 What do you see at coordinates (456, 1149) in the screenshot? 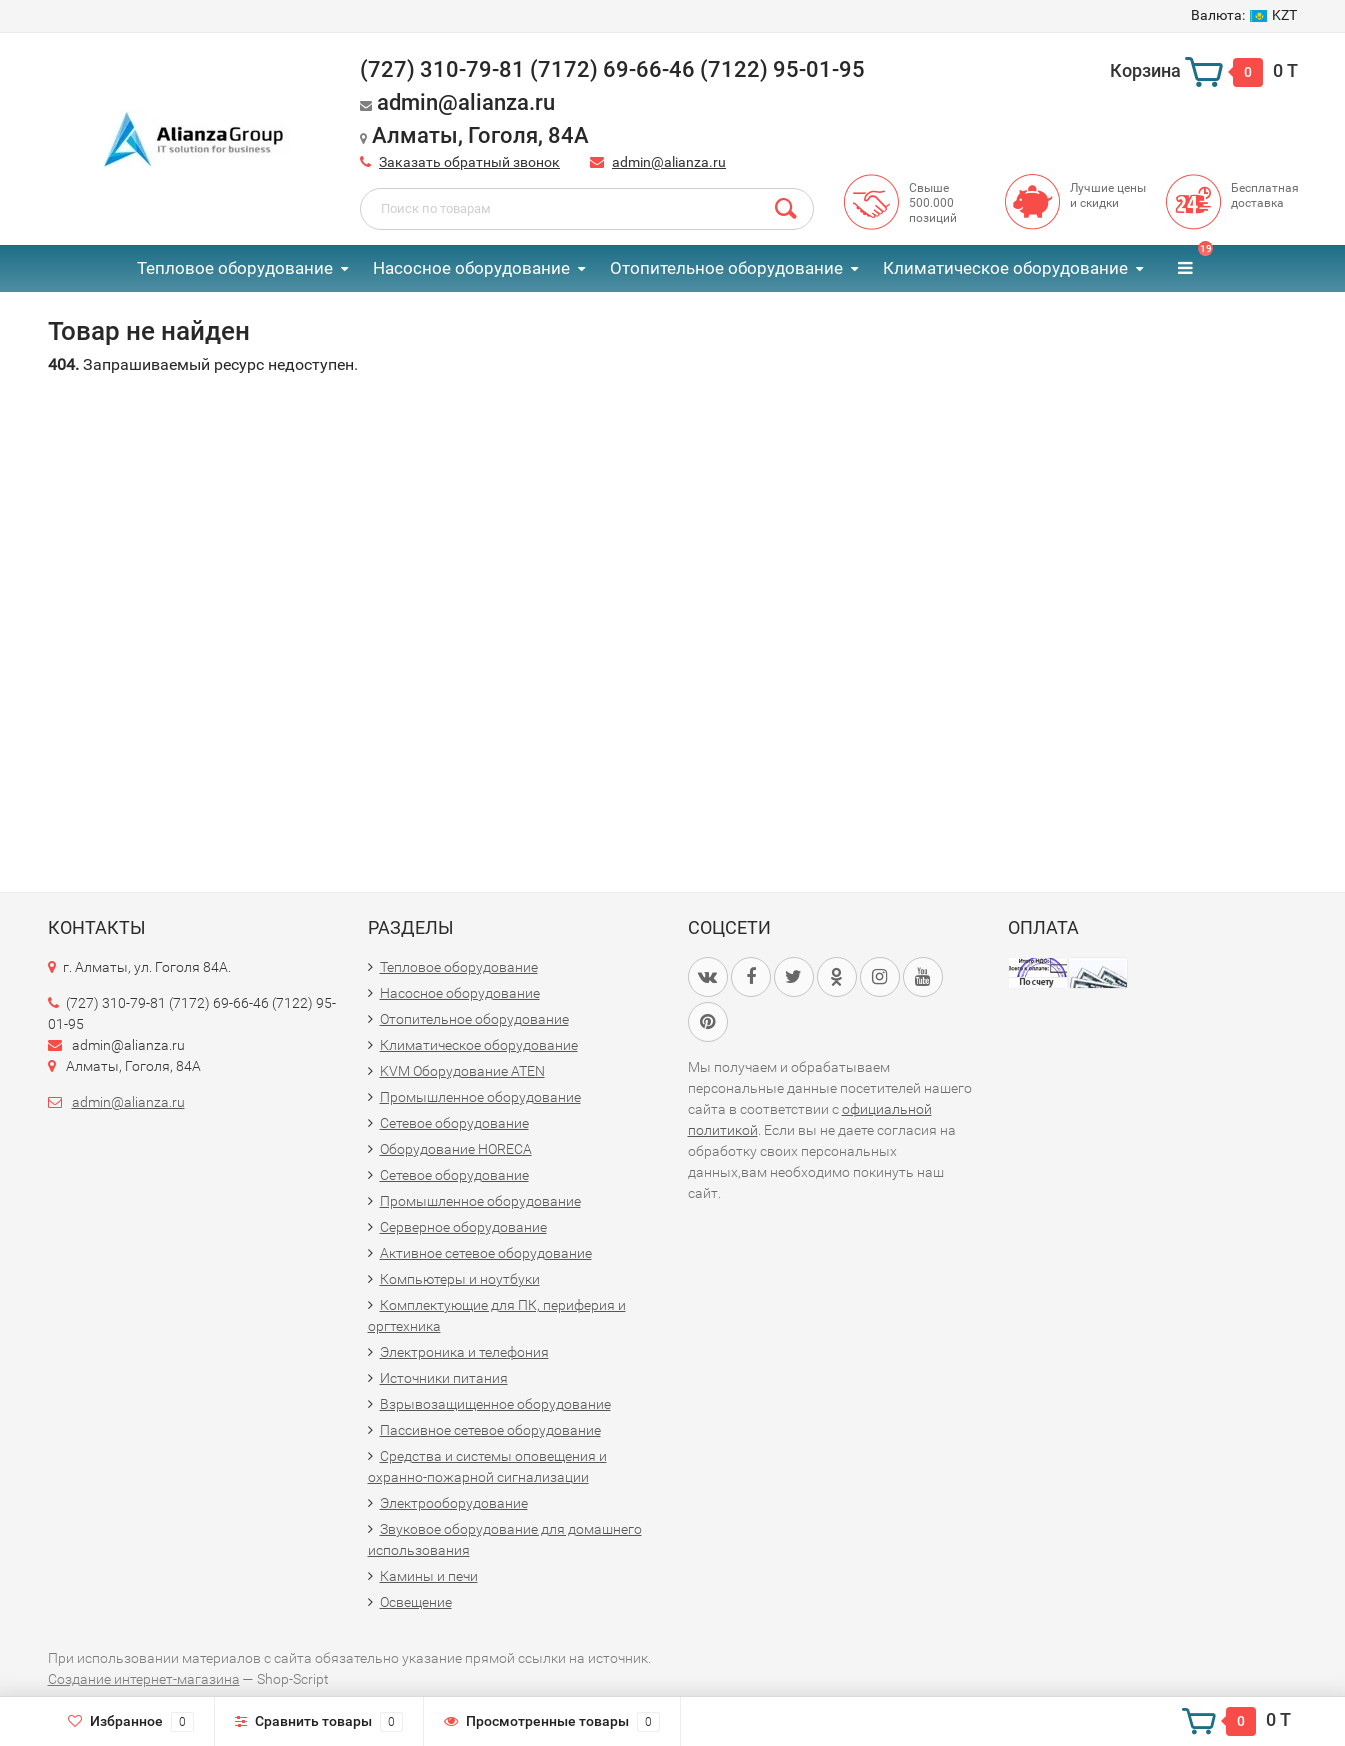
I see `Оборудование HORECA` at bounding box center [456, 1149].